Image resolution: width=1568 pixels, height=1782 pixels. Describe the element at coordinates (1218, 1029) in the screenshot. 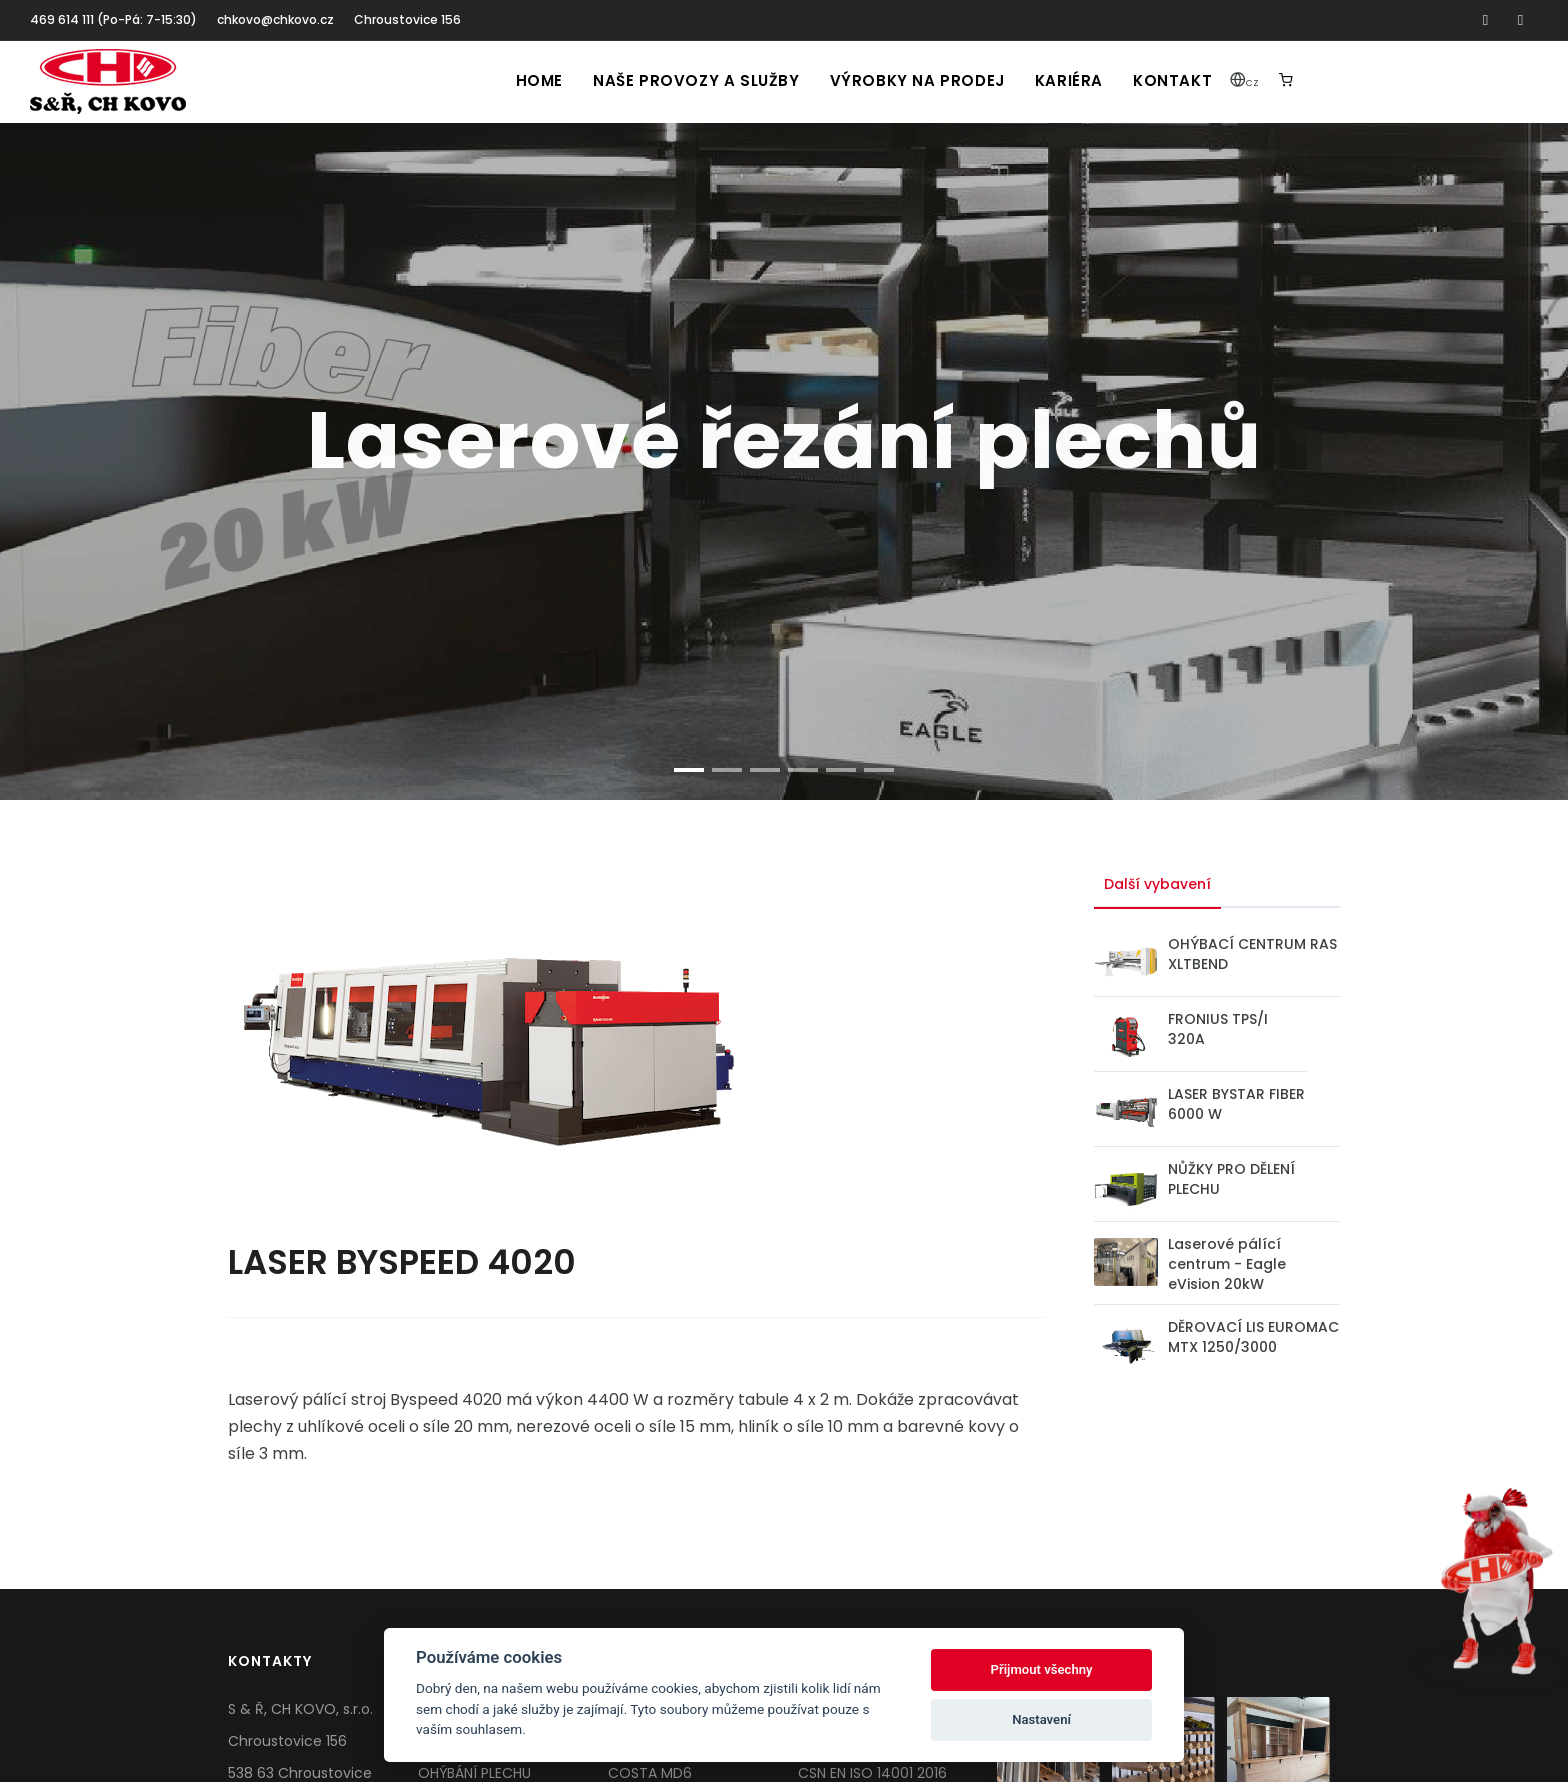

I see `FRONIUS TPS/I 320A` at that location.